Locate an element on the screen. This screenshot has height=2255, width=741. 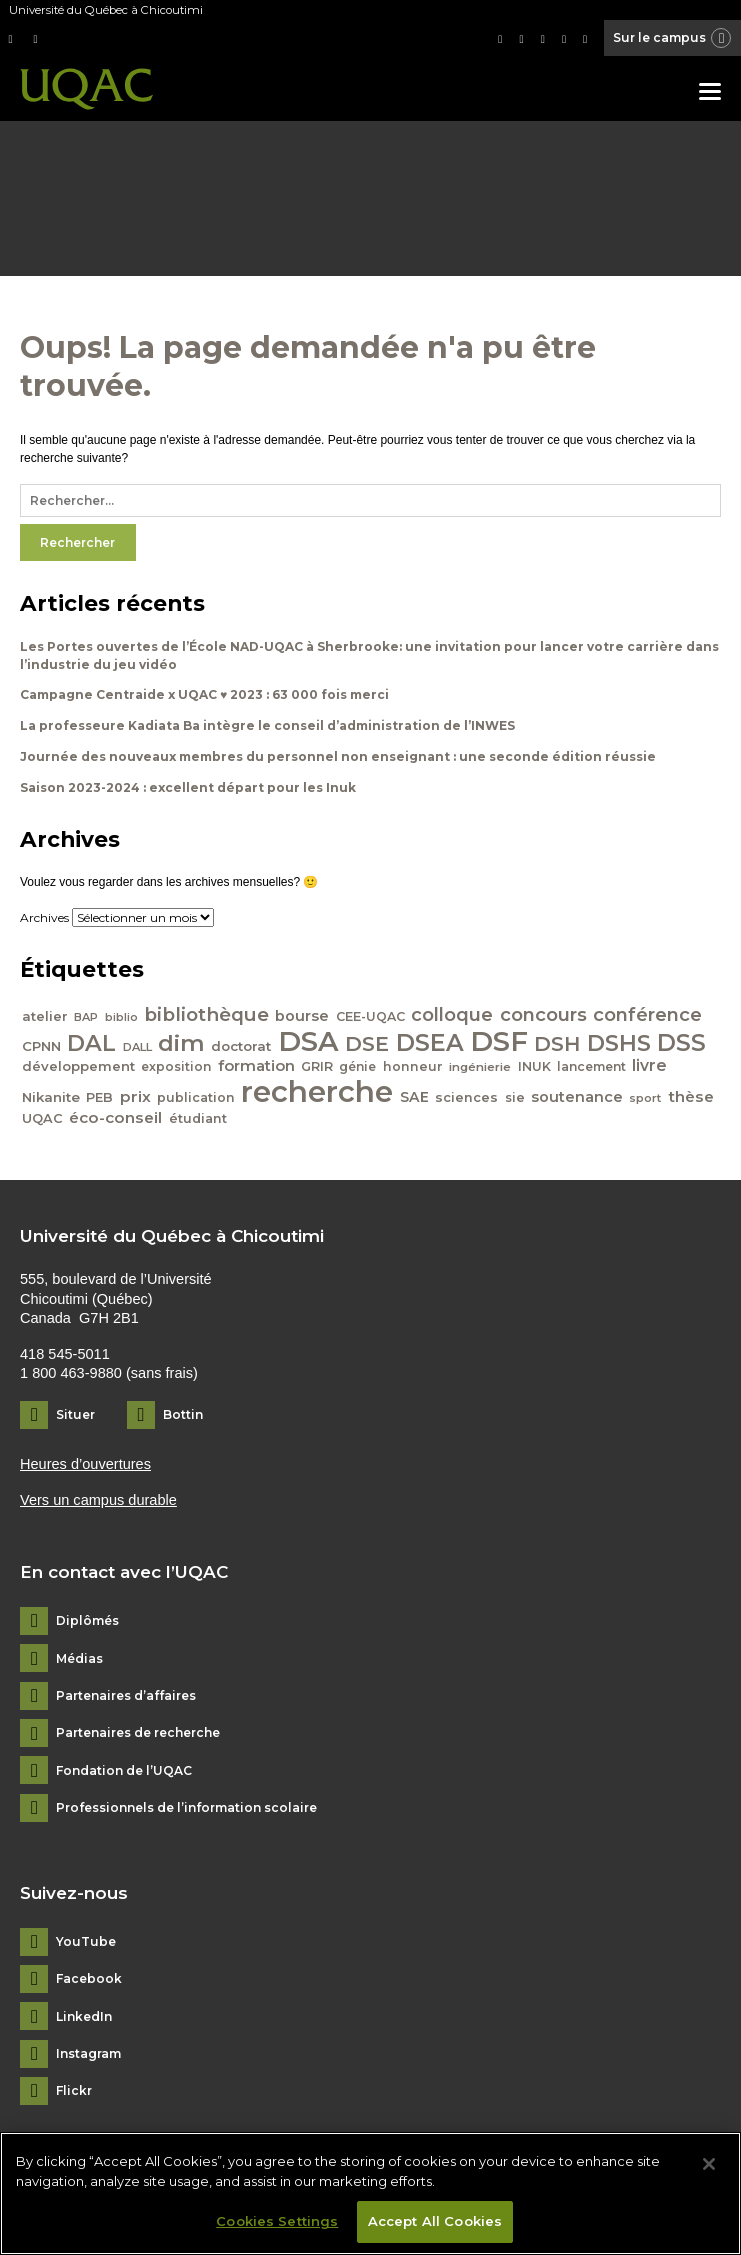
Flickr is located at coordinates (74, 2091).